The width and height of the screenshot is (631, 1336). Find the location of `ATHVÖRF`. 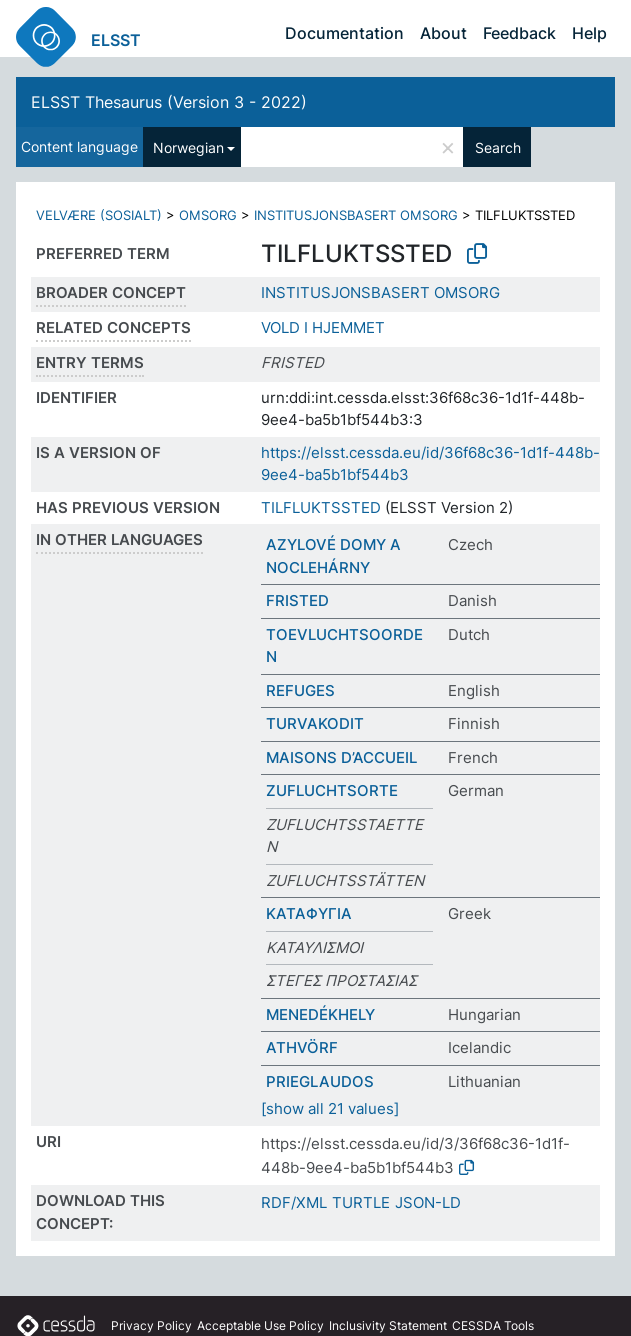

ATHVÖRF is located at coordinates (302, 1047).